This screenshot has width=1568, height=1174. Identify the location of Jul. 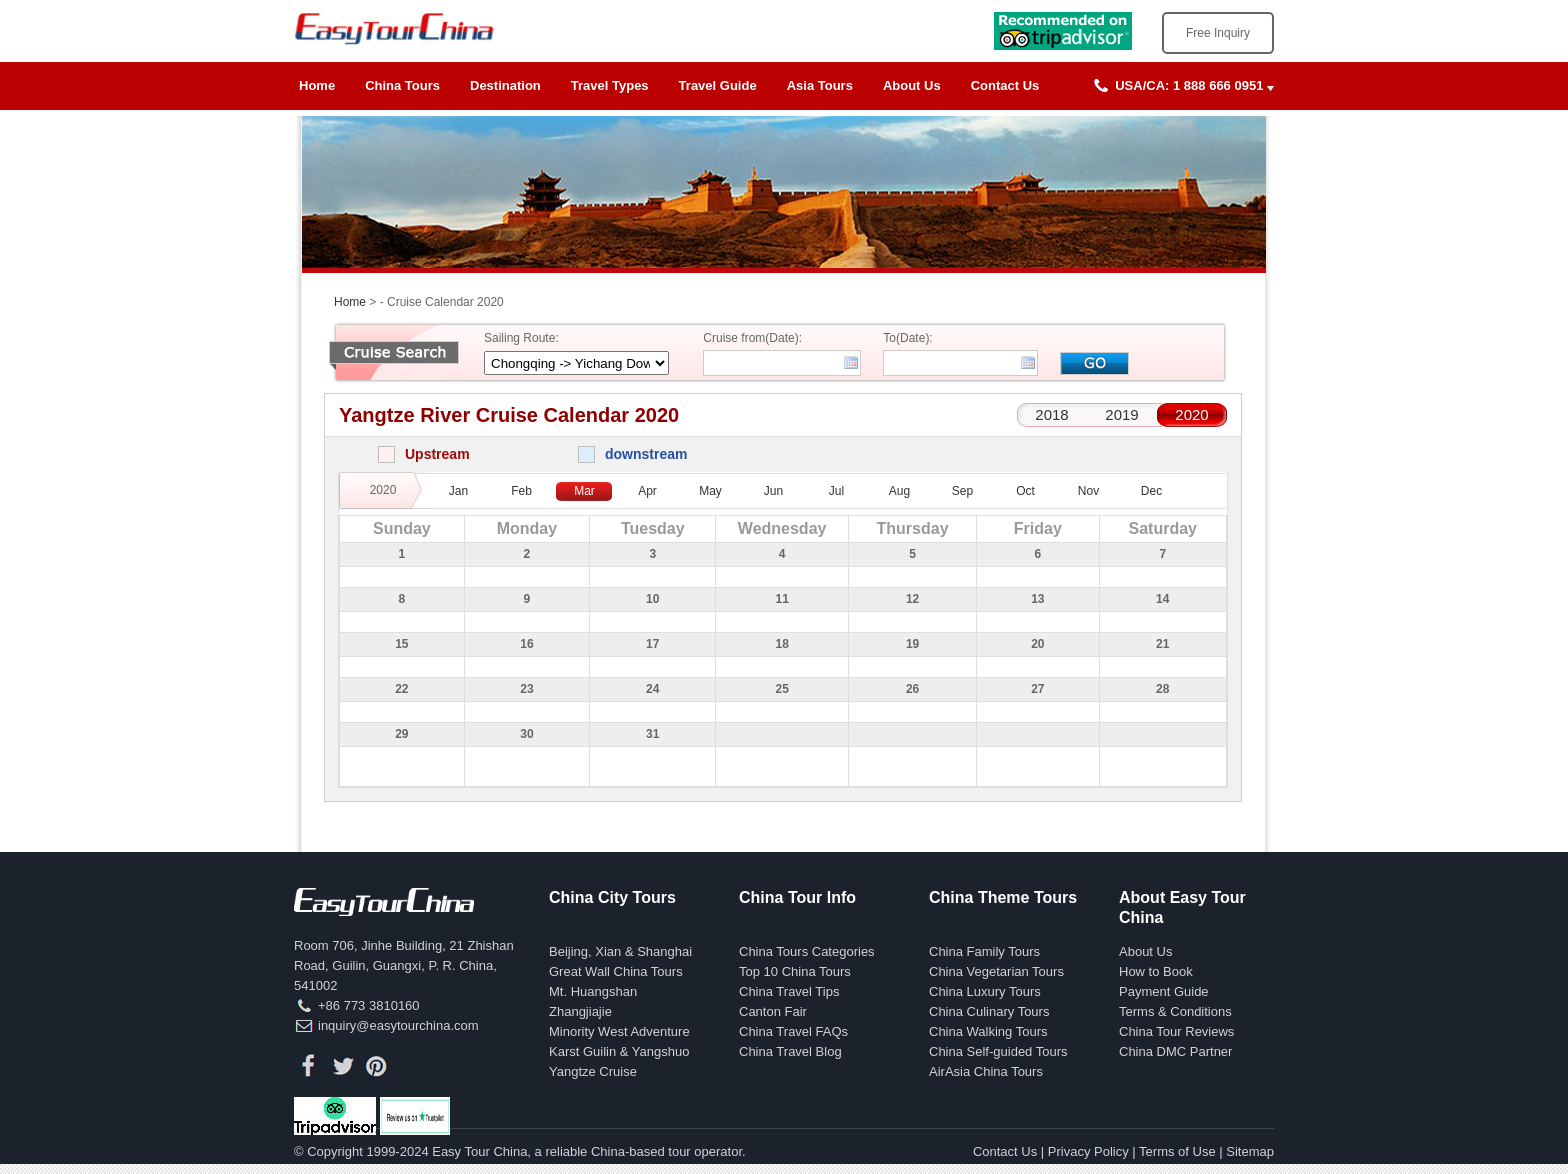
(836, 491).